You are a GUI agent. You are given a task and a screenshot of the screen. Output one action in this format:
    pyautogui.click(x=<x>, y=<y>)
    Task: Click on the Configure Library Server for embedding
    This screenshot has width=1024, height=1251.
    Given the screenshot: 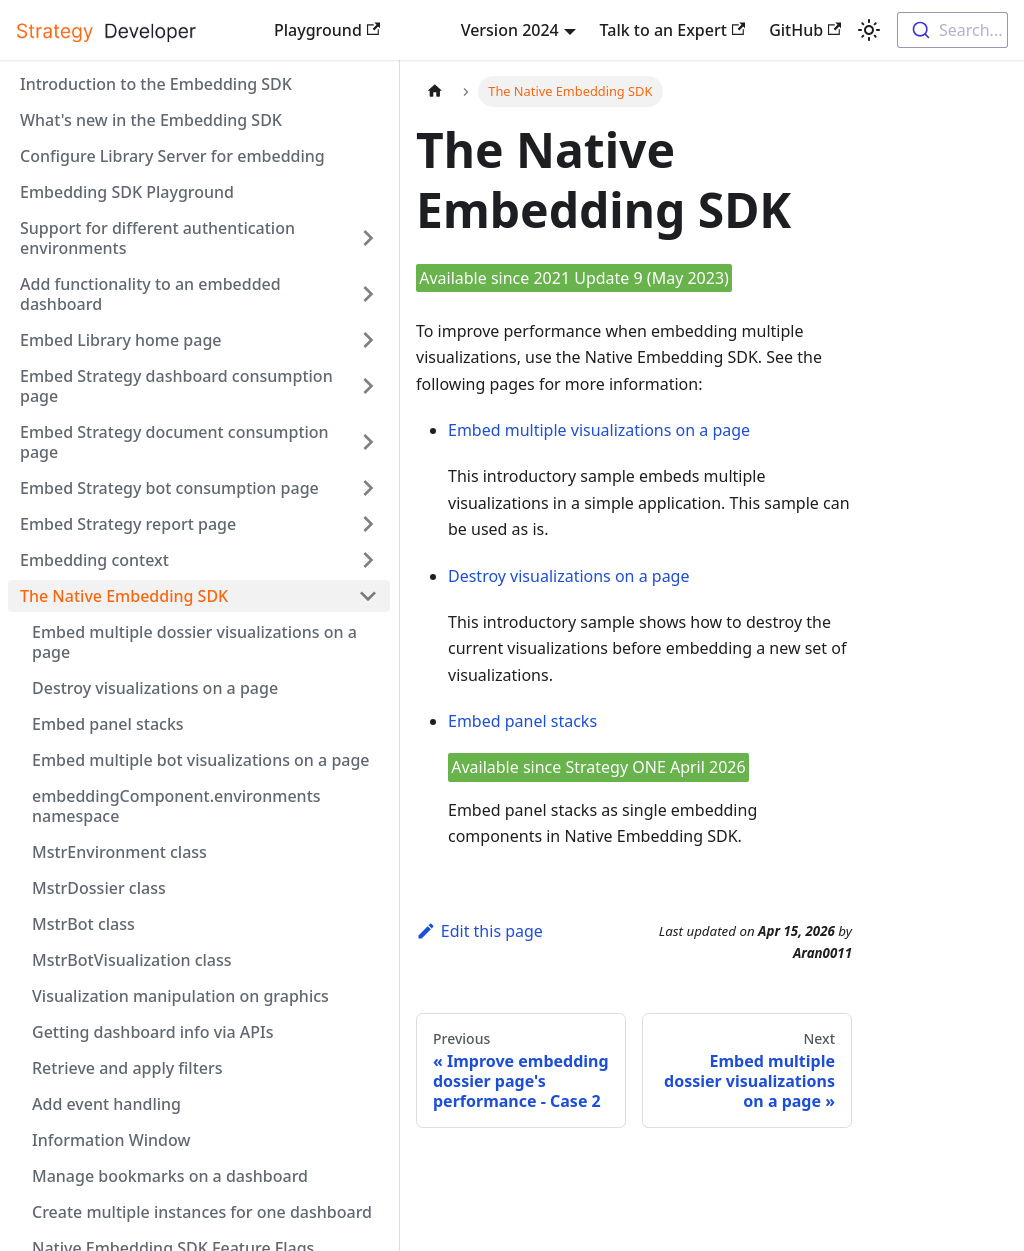 What is the action you would take?
    pyautogui.click(x=172, y=156)
    